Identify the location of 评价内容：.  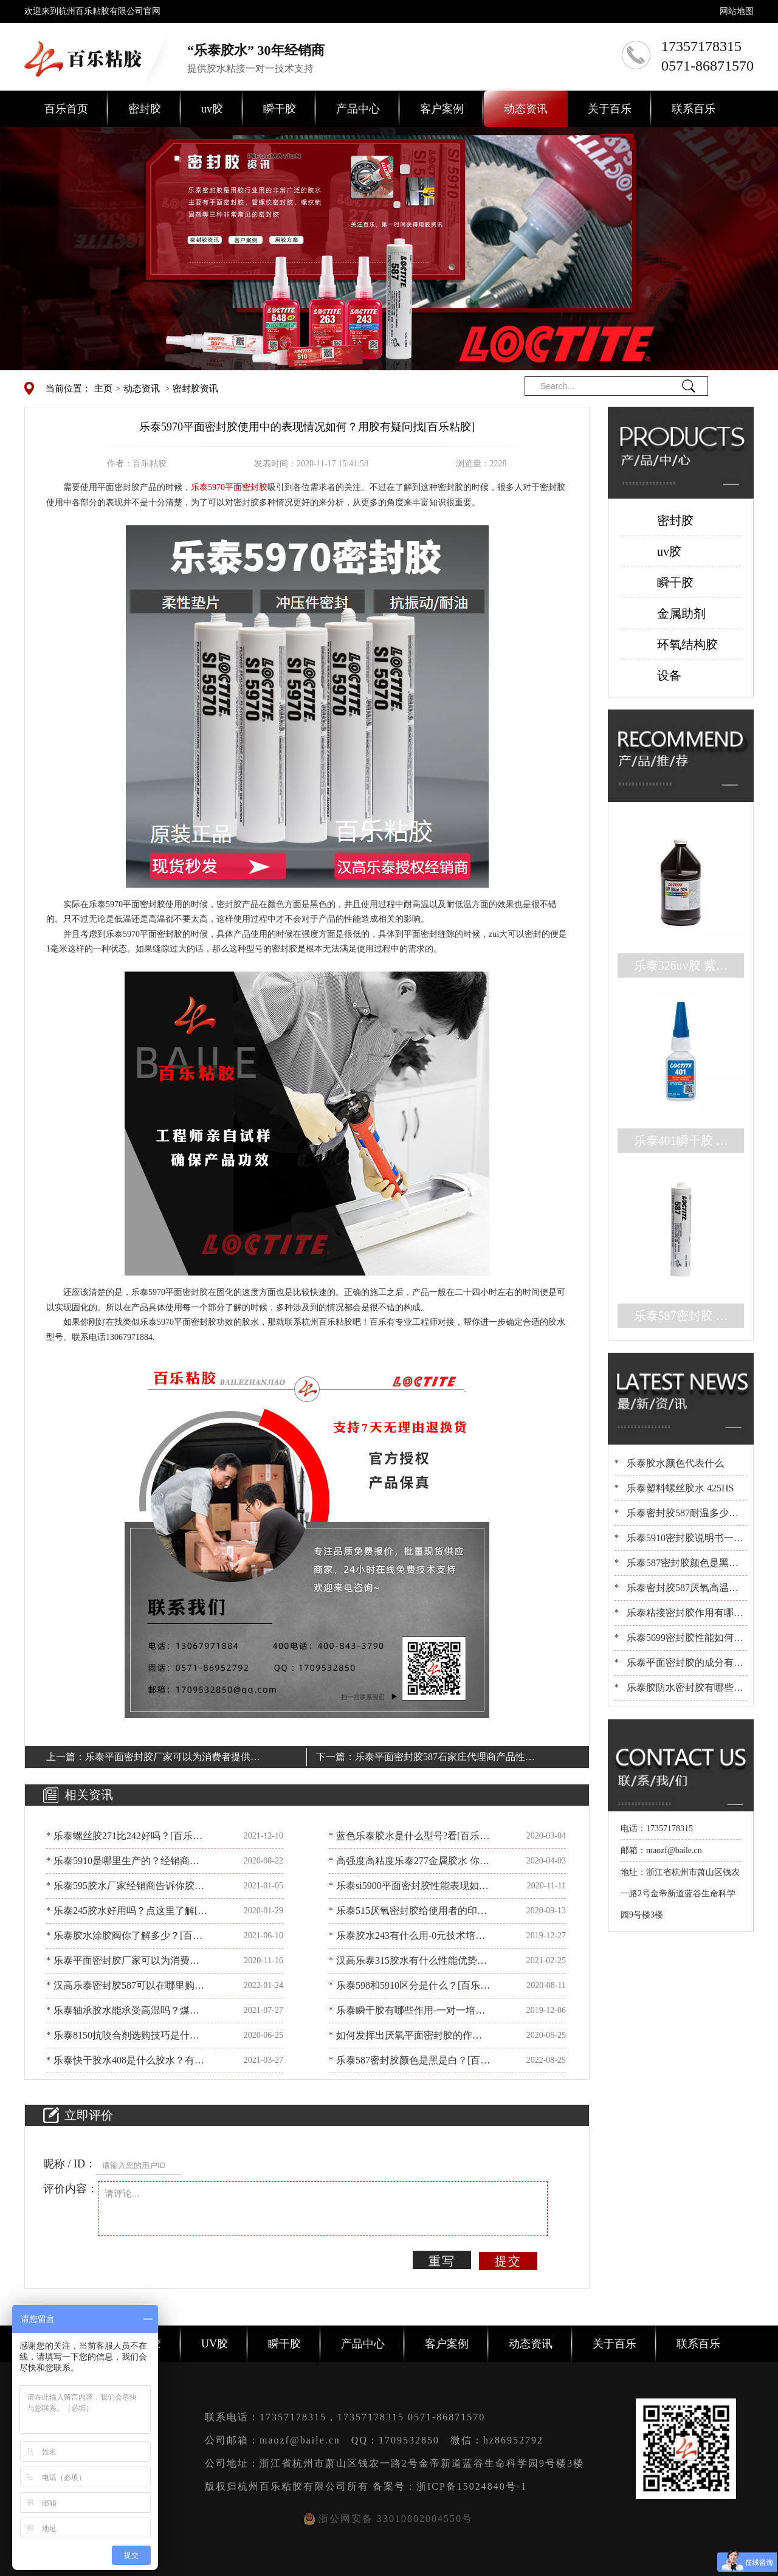
(70, 2189).